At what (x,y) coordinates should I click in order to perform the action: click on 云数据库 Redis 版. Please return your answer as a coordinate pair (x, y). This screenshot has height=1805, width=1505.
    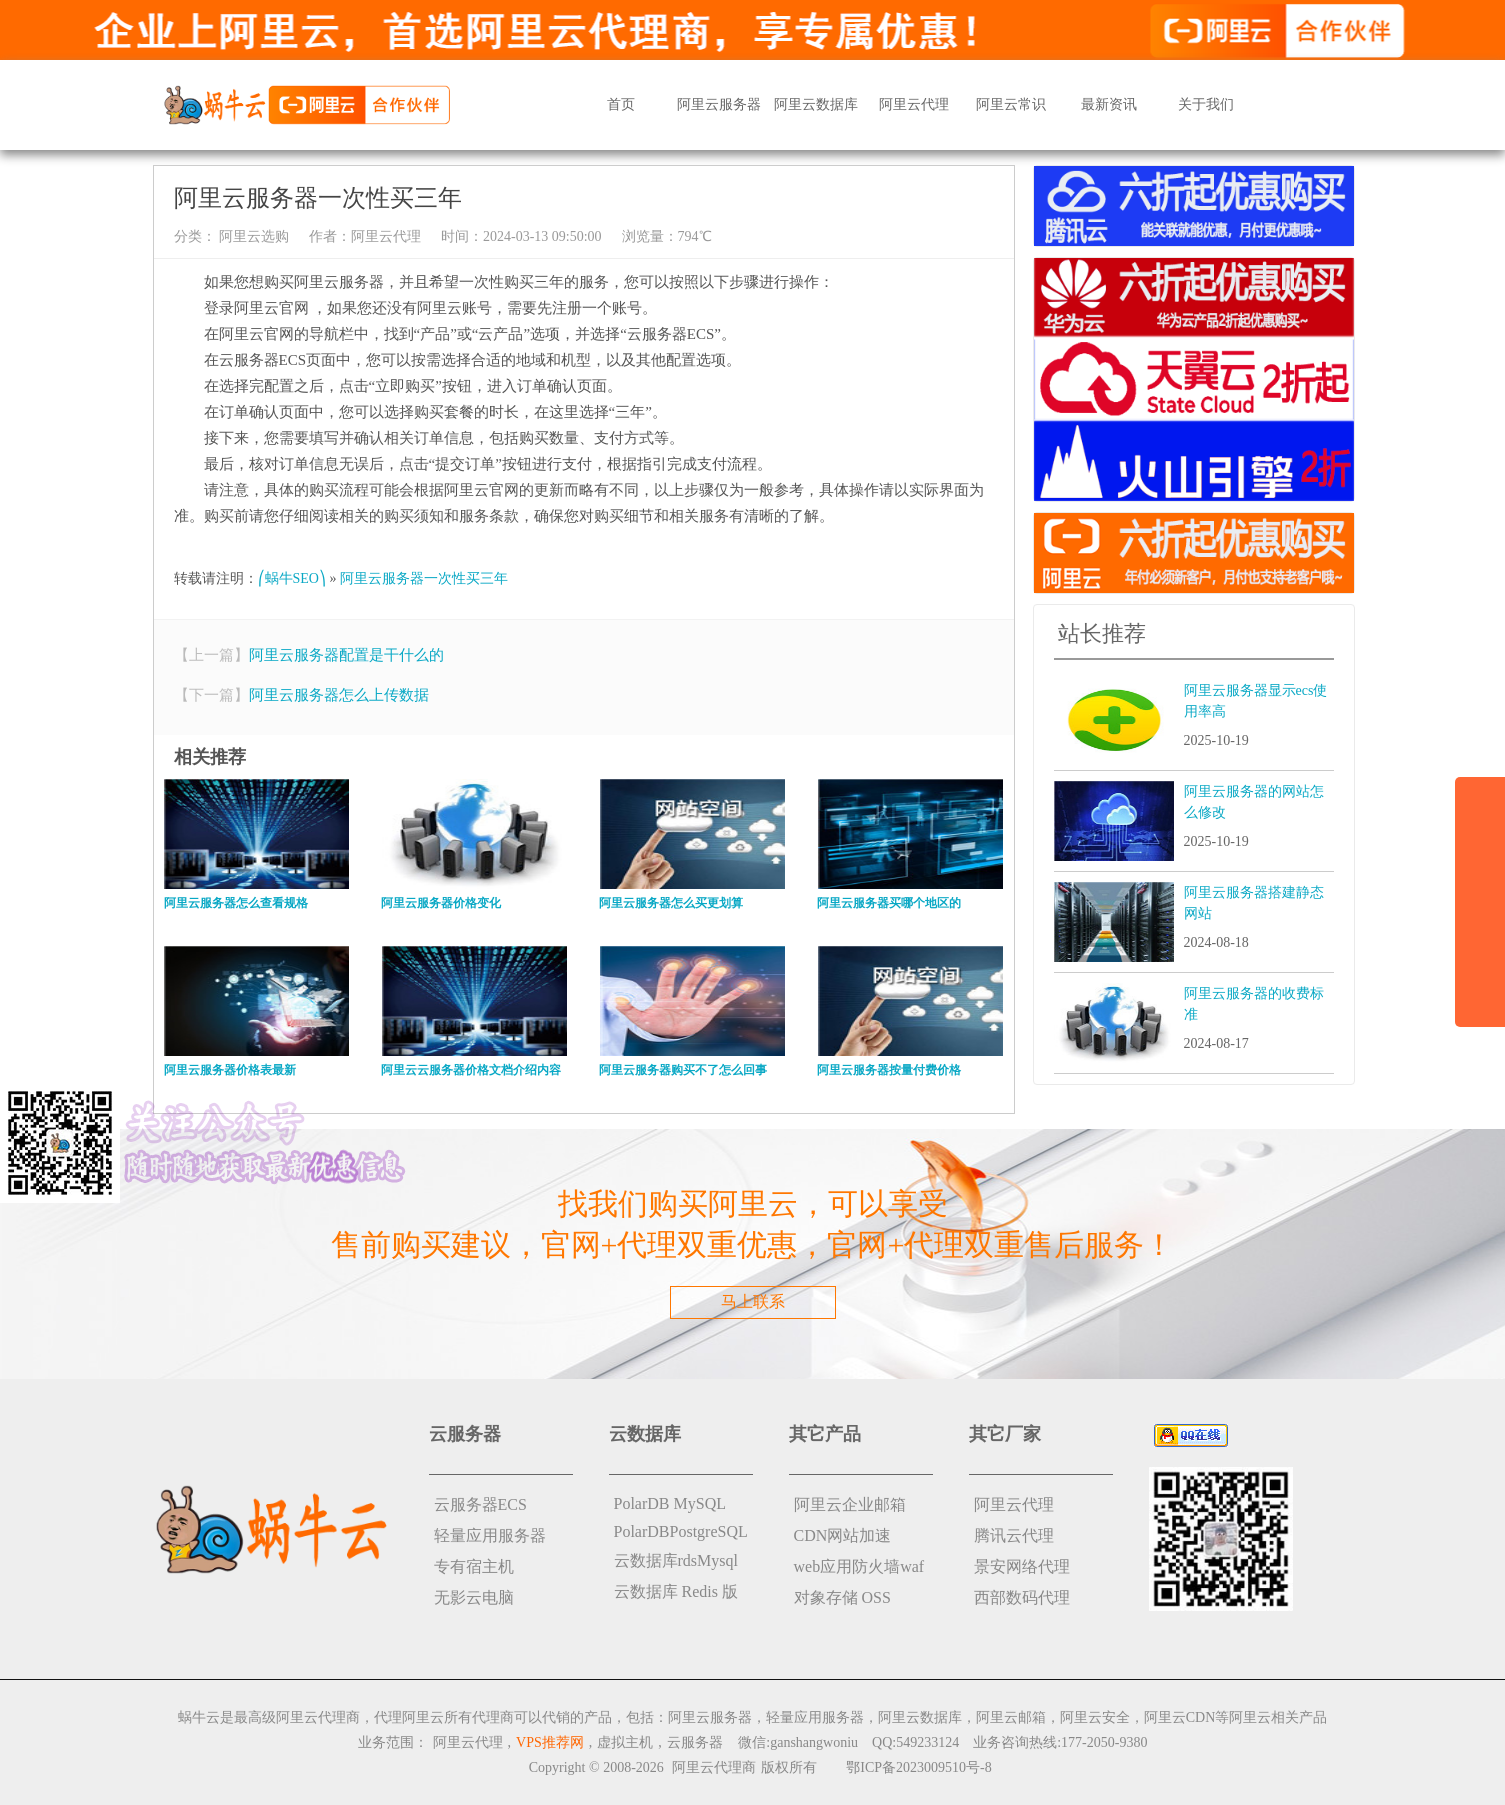
    Looking at the image, I should click on (676, 1591).